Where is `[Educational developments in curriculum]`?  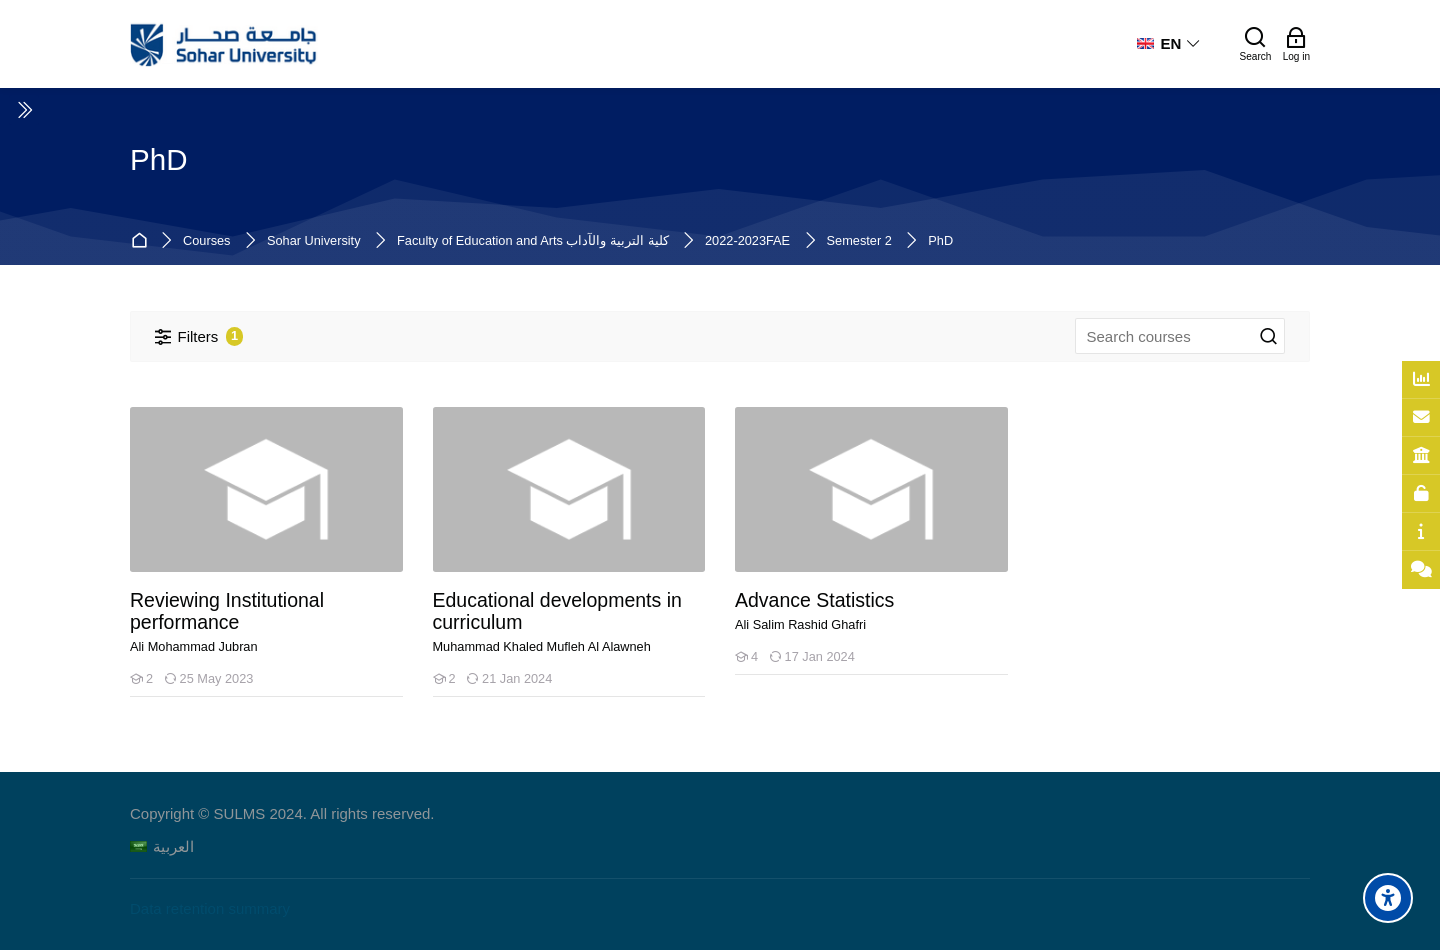
[Educational developments in curriculum] is located at coordinates (432, 696).